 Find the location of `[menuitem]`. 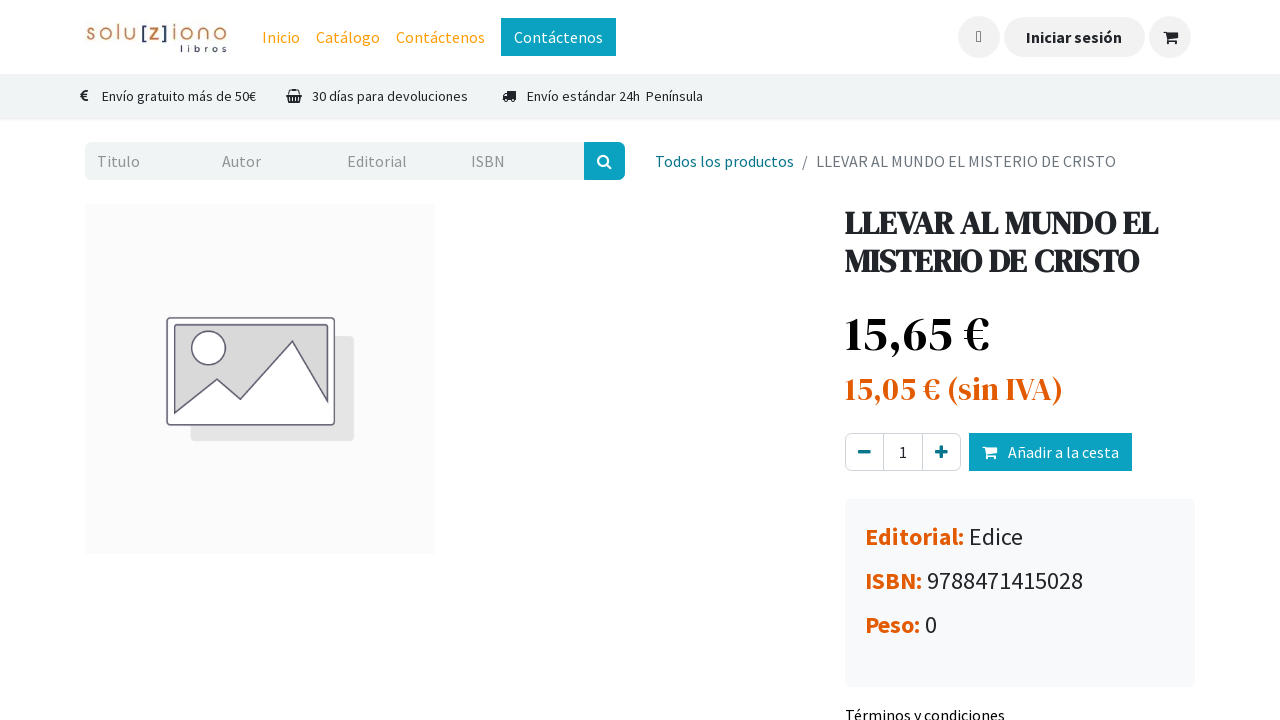

[menuitem] is located at coordinates (281, 37).